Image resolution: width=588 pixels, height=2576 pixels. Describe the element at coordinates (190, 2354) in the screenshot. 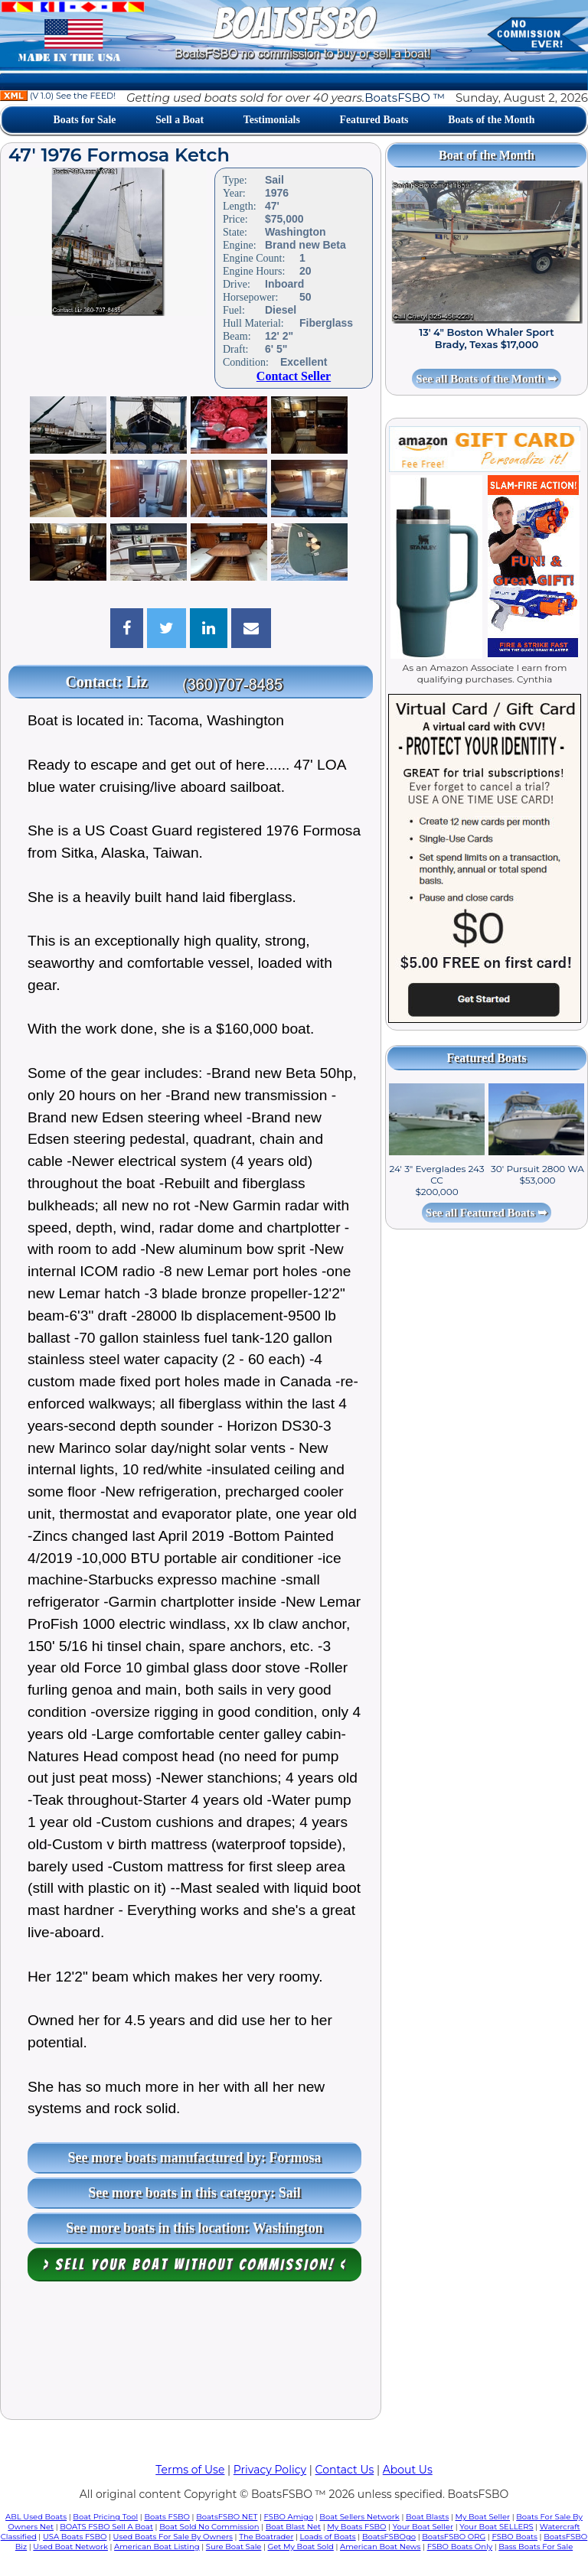

I see `[Advertisement]` at that location.